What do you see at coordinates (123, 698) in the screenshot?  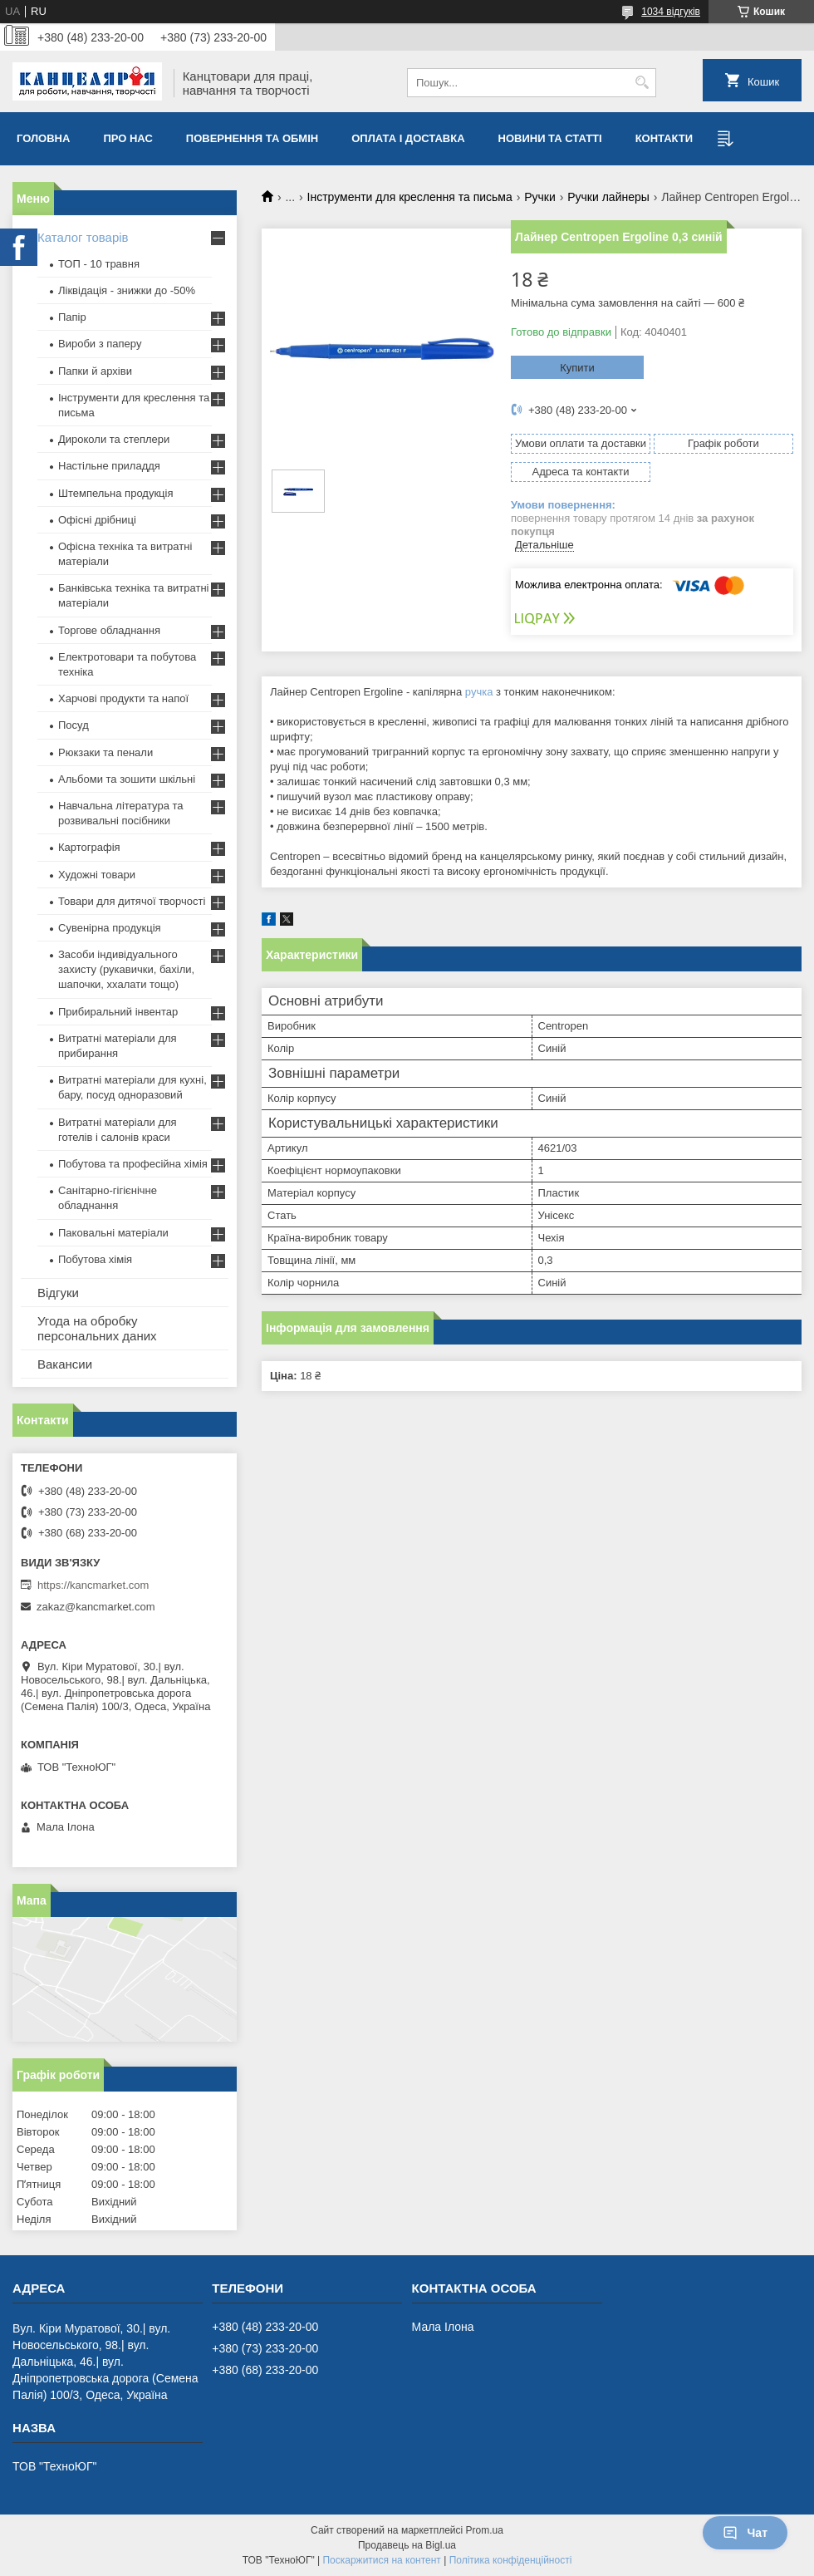 I see `Харчові продукти та напої` at bounding box center [123, 698].